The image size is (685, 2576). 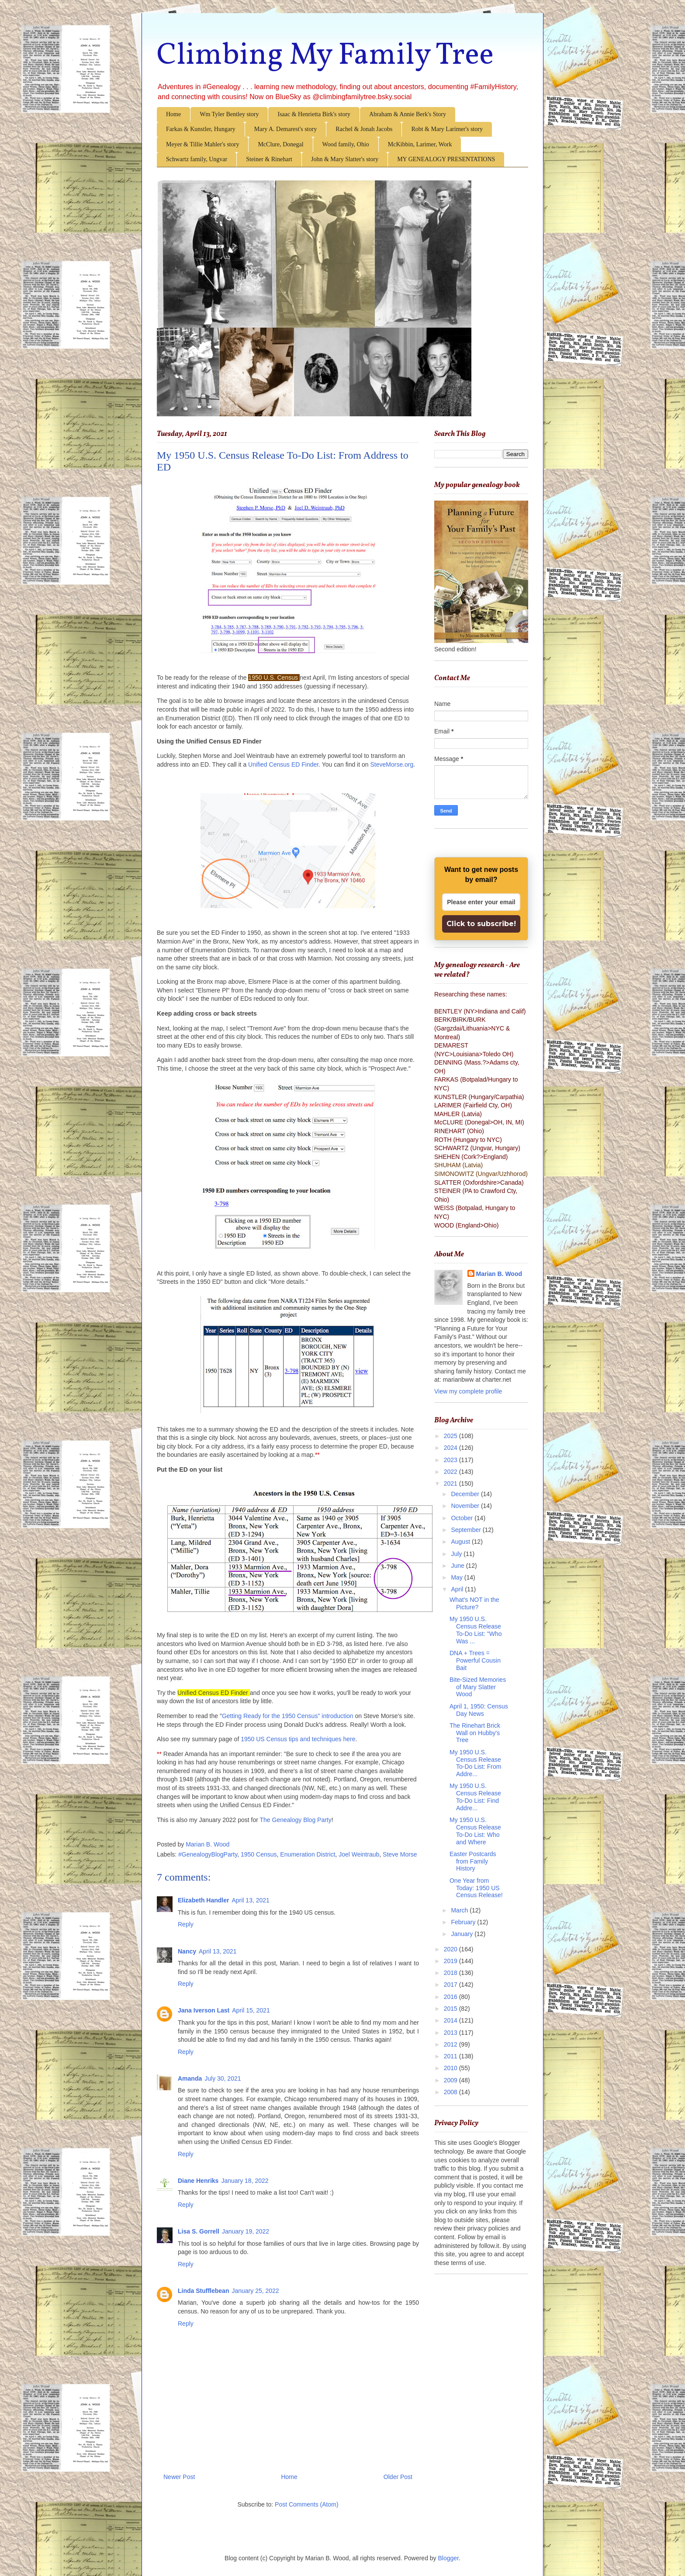 What do you see at coordinates (285, 129) in the screenshot?
I see `Mary A. Demarest's story` at bounding box center [285, 129].